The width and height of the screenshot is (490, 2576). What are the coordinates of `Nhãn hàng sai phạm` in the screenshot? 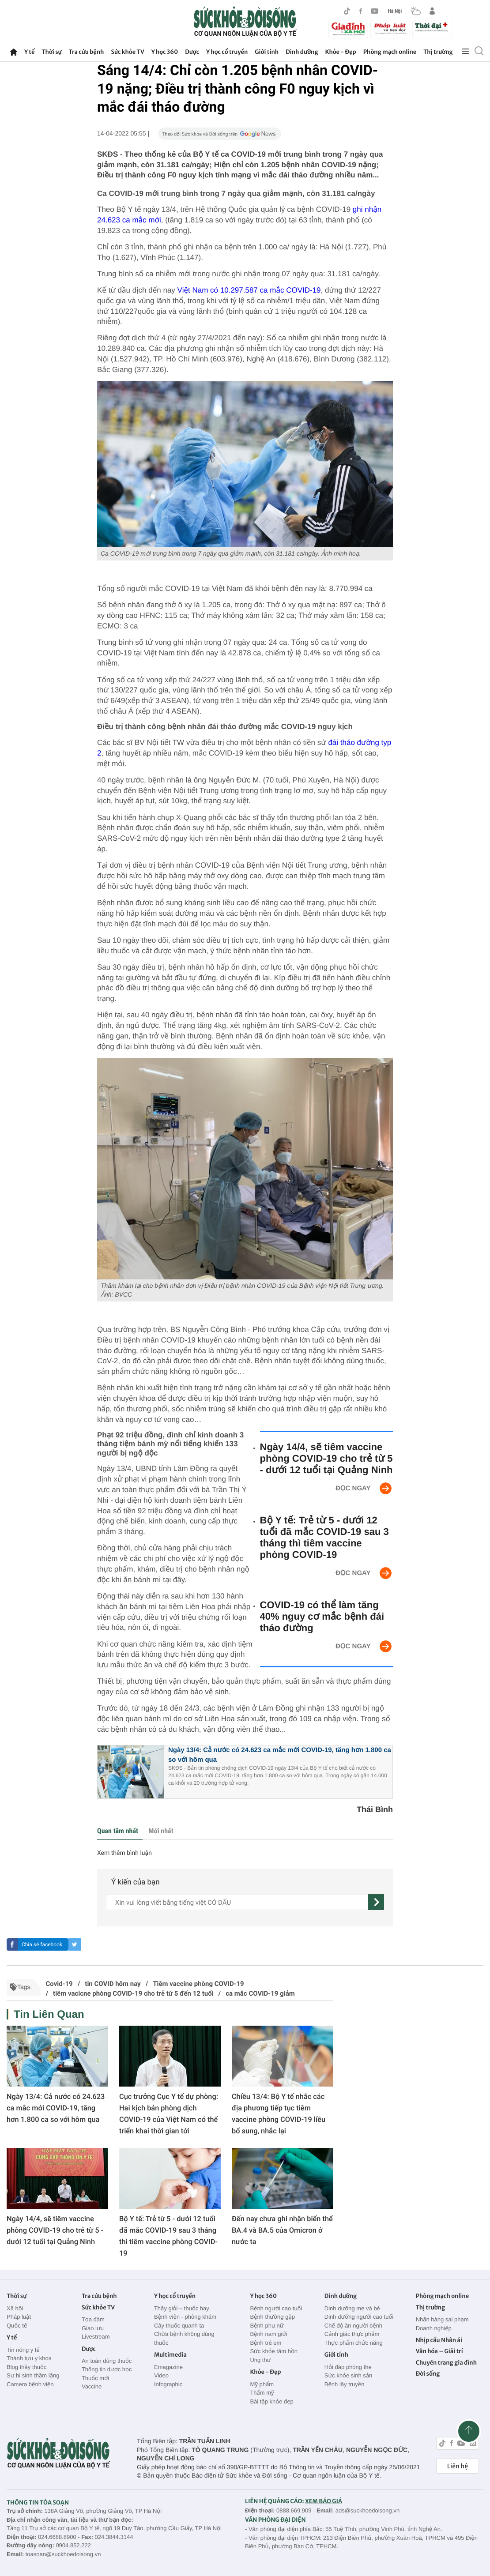 It's located at (442, 2319).